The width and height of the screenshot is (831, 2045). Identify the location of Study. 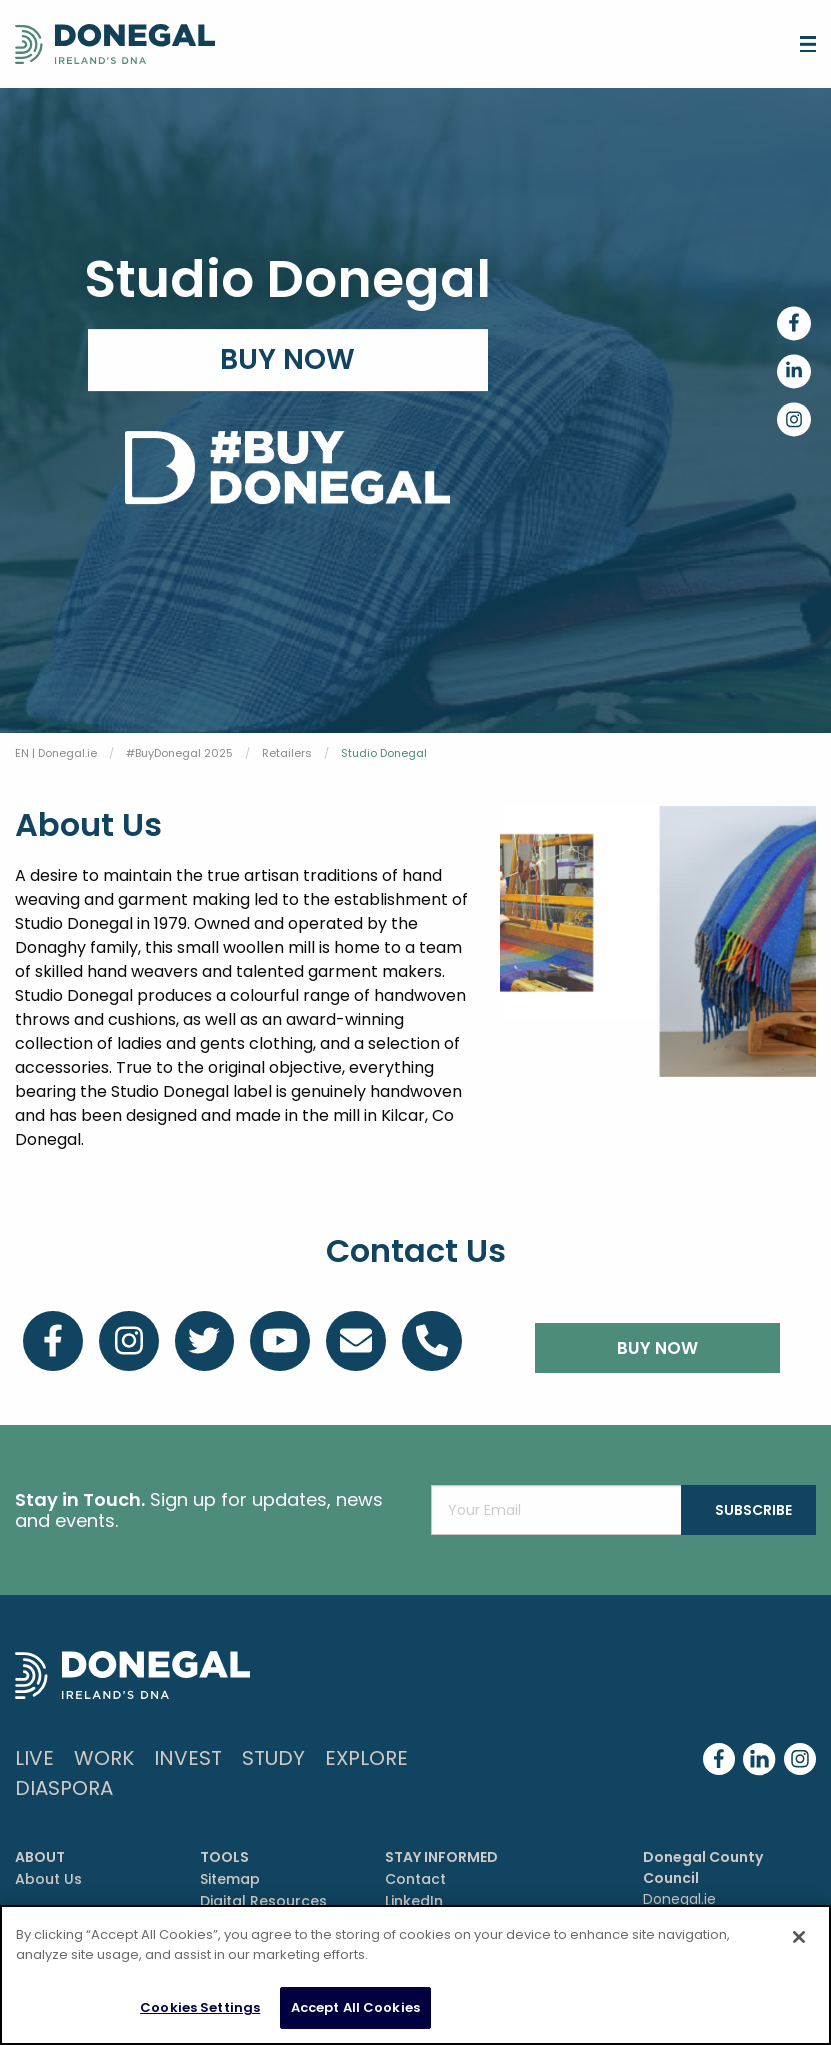
(273, 1758).